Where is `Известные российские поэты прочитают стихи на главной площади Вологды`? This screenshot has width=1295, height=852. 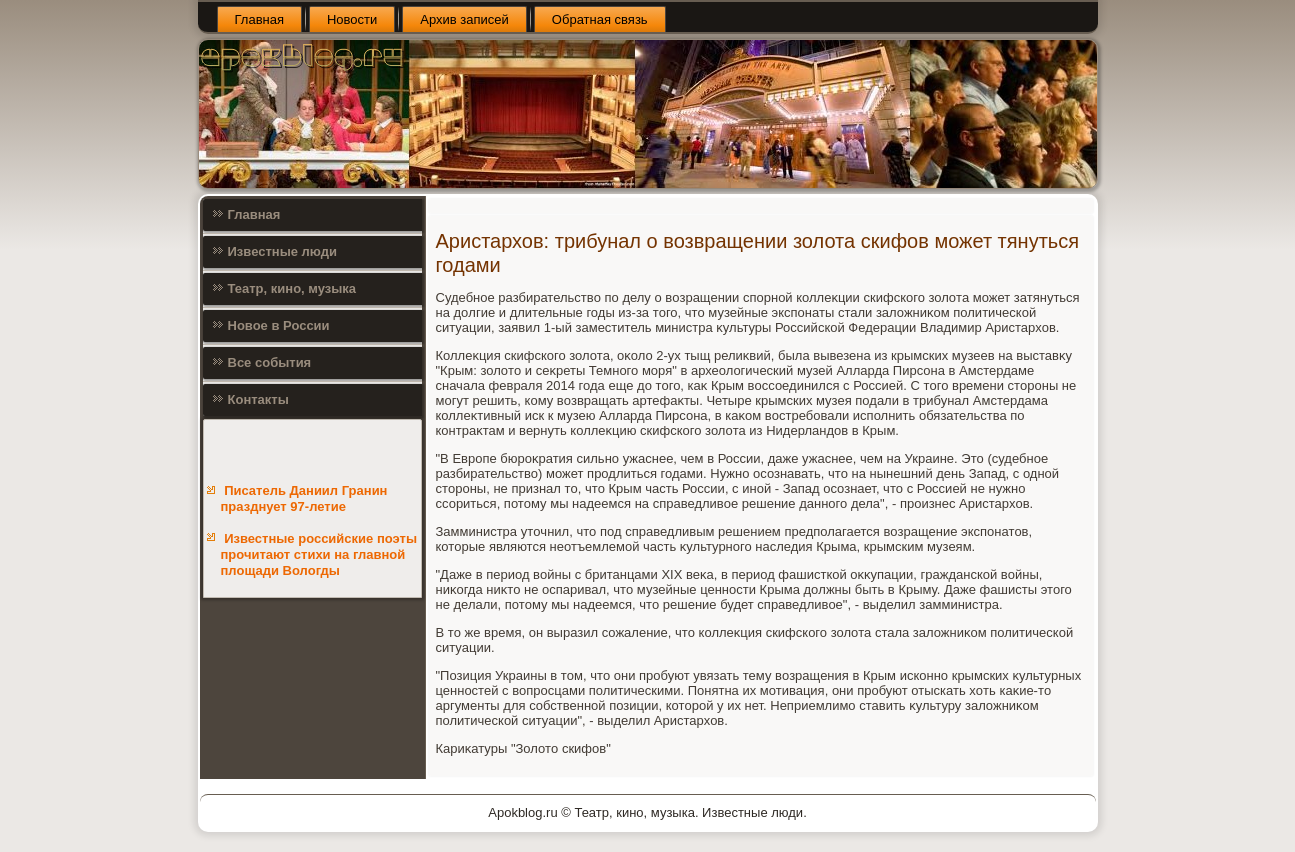 Известные российские поэты прочитают стихи на главной площади Вологды is located at coordinates (319, 555).